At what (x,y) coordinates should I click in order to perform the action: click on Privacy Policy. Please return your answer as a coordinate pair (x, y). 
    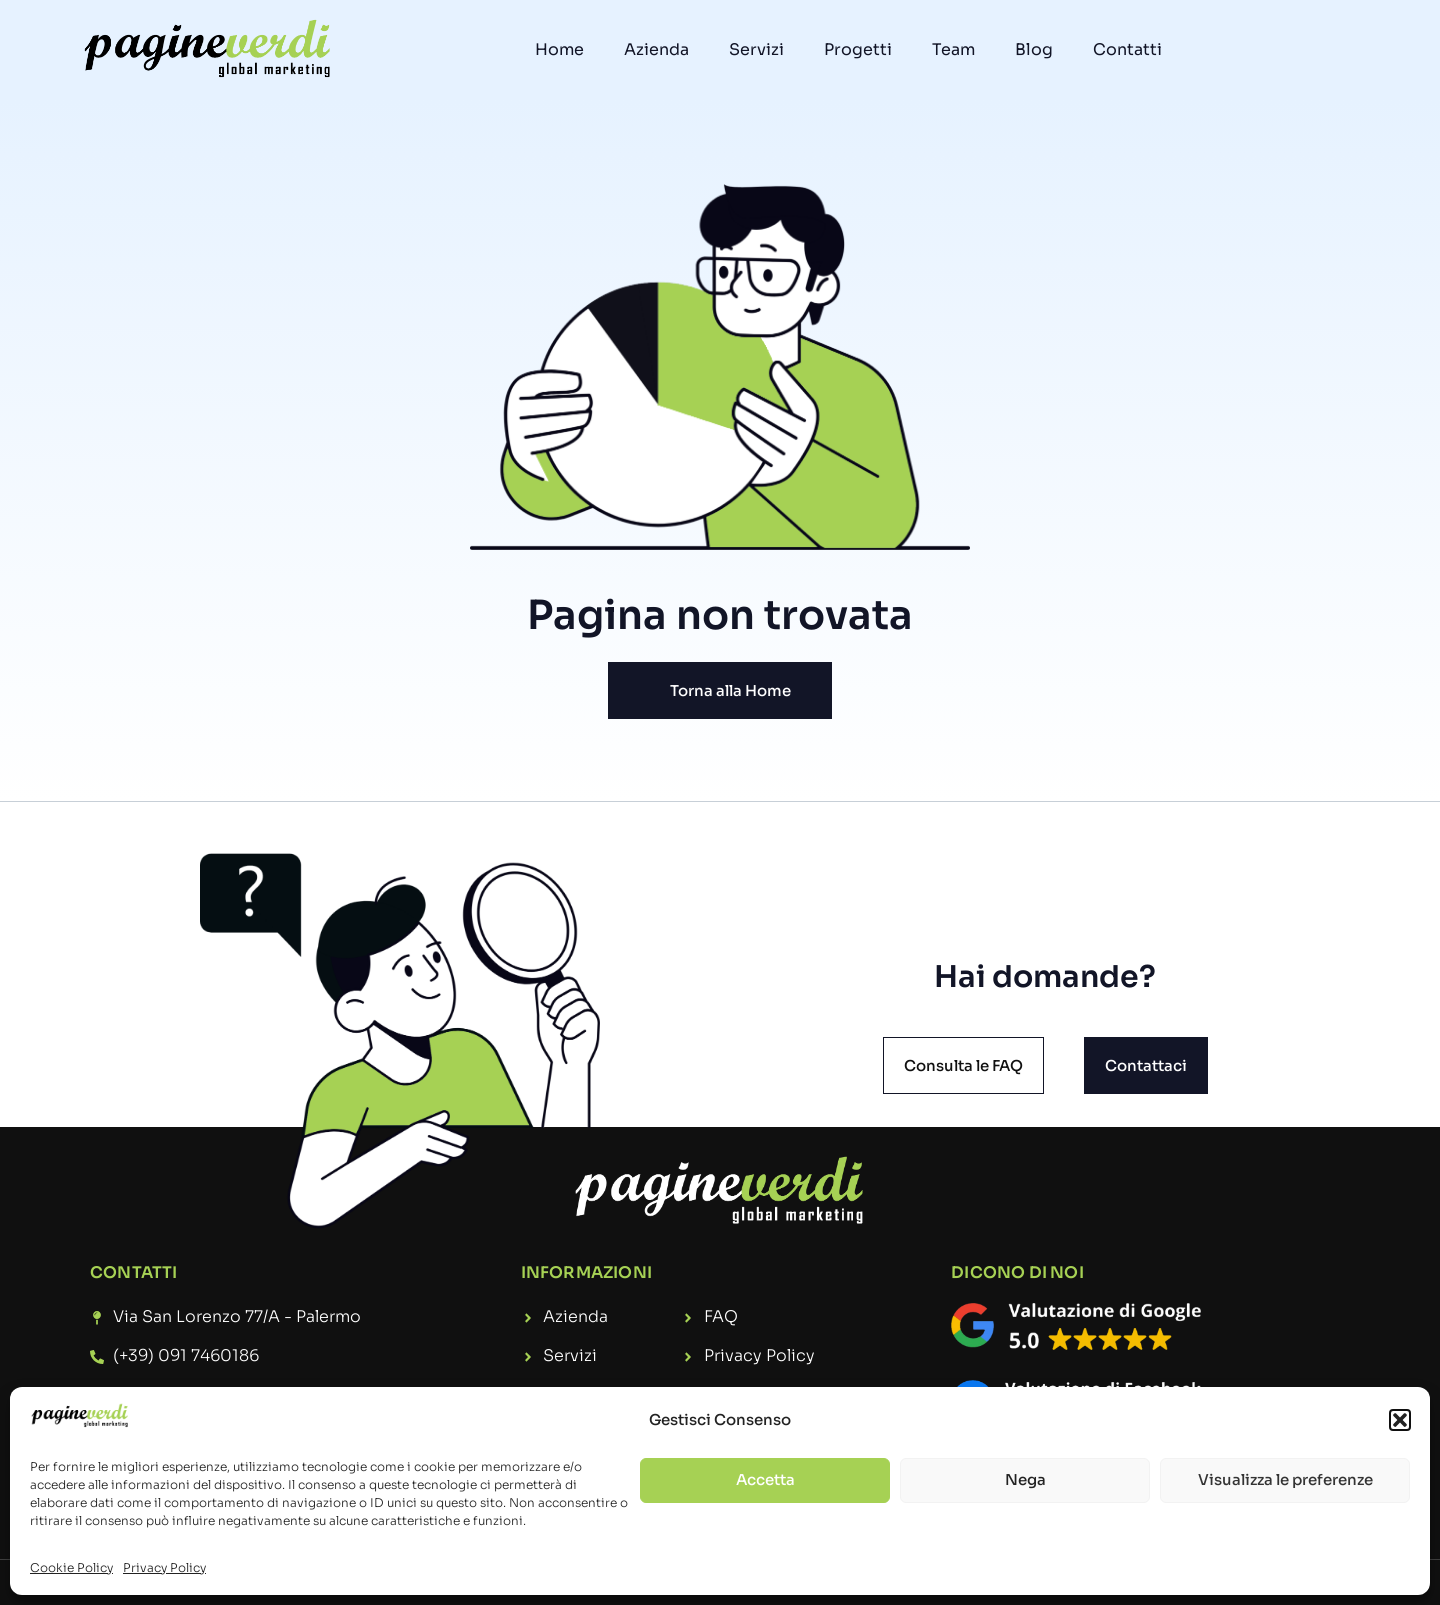
    Looking at the image, I should click on (164, 1567).